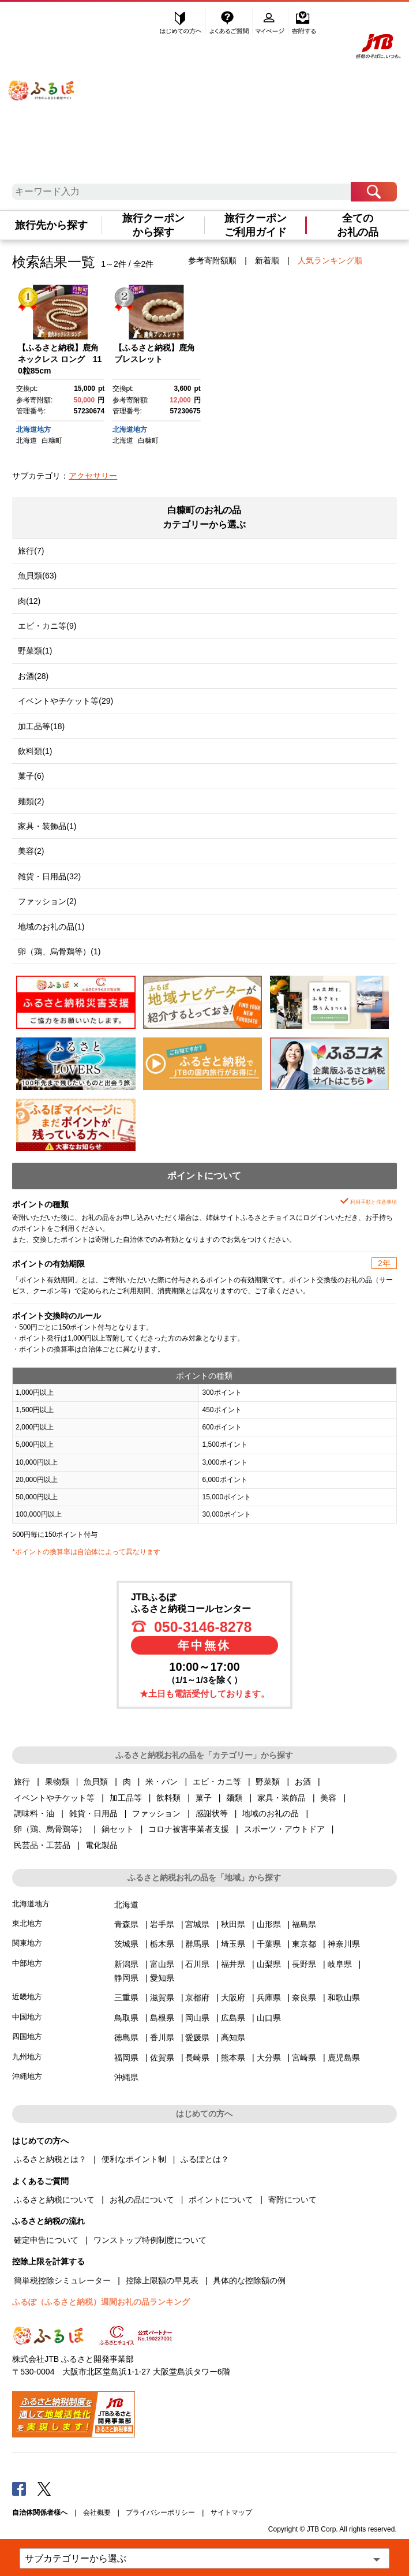 This screenshot has width=409, height=2576. I want to click on サイトマップ, so click(231, 2512).